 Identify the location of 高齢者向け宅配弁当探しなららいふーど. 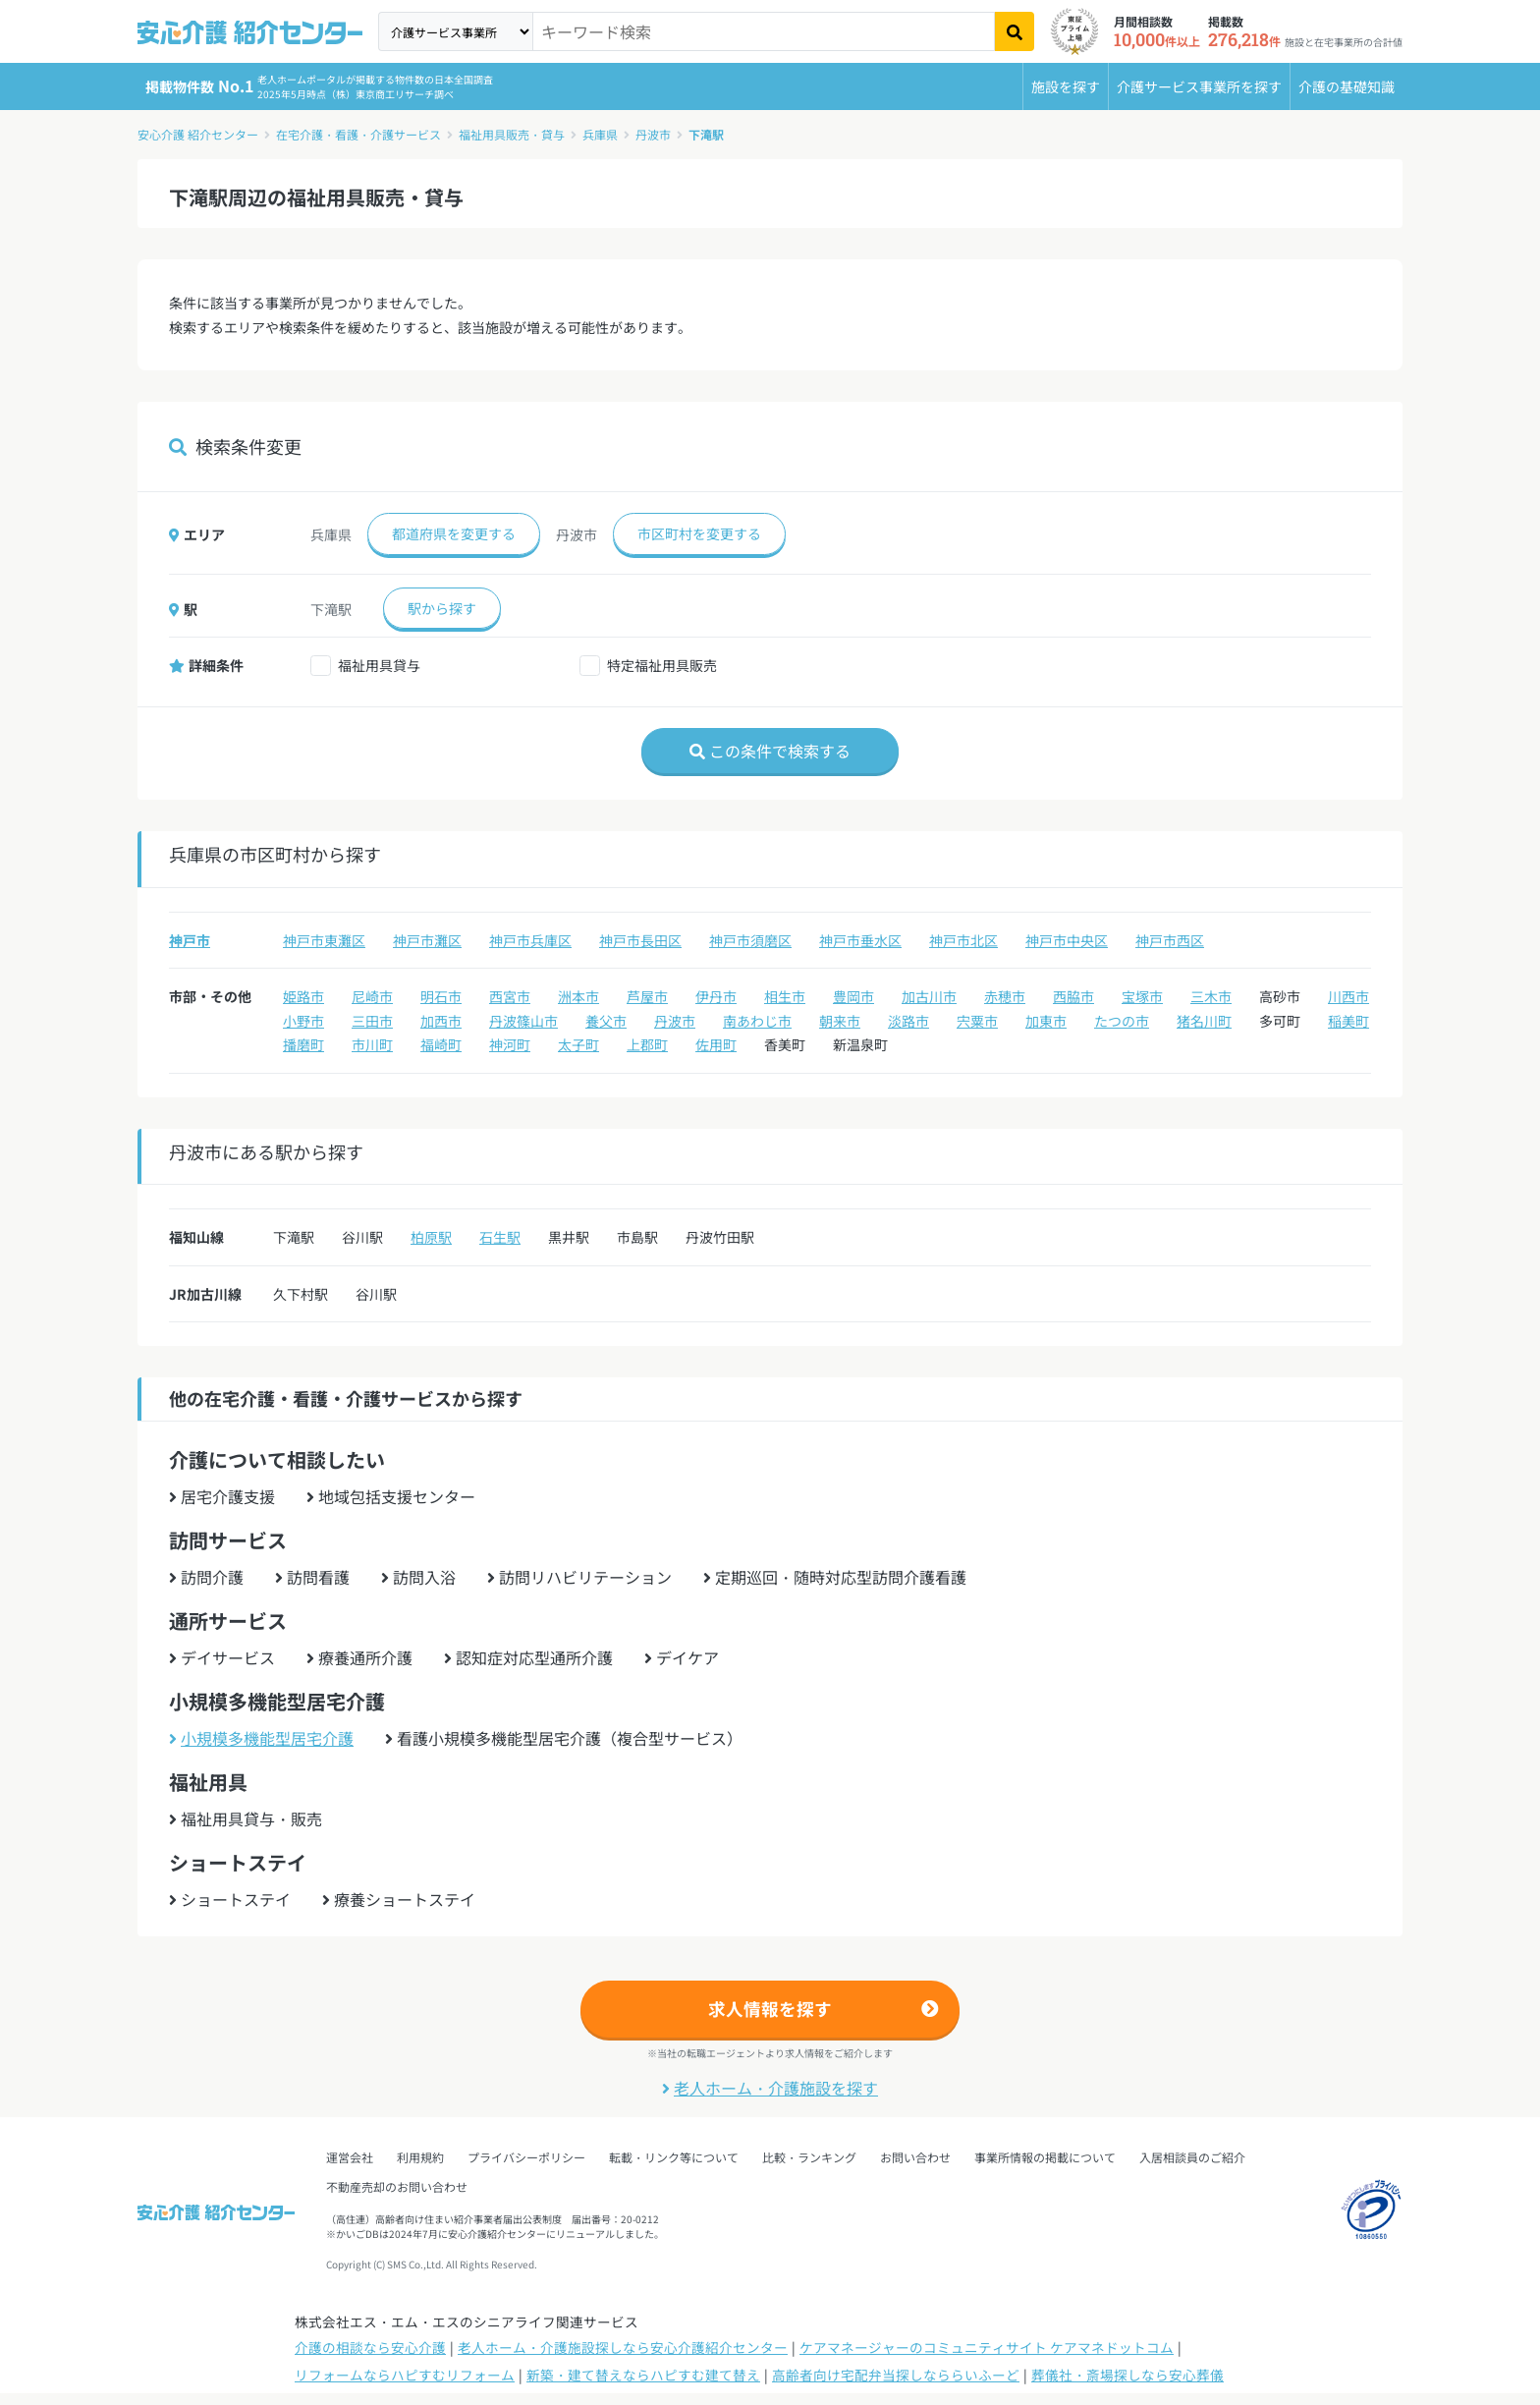
(895, 2374).